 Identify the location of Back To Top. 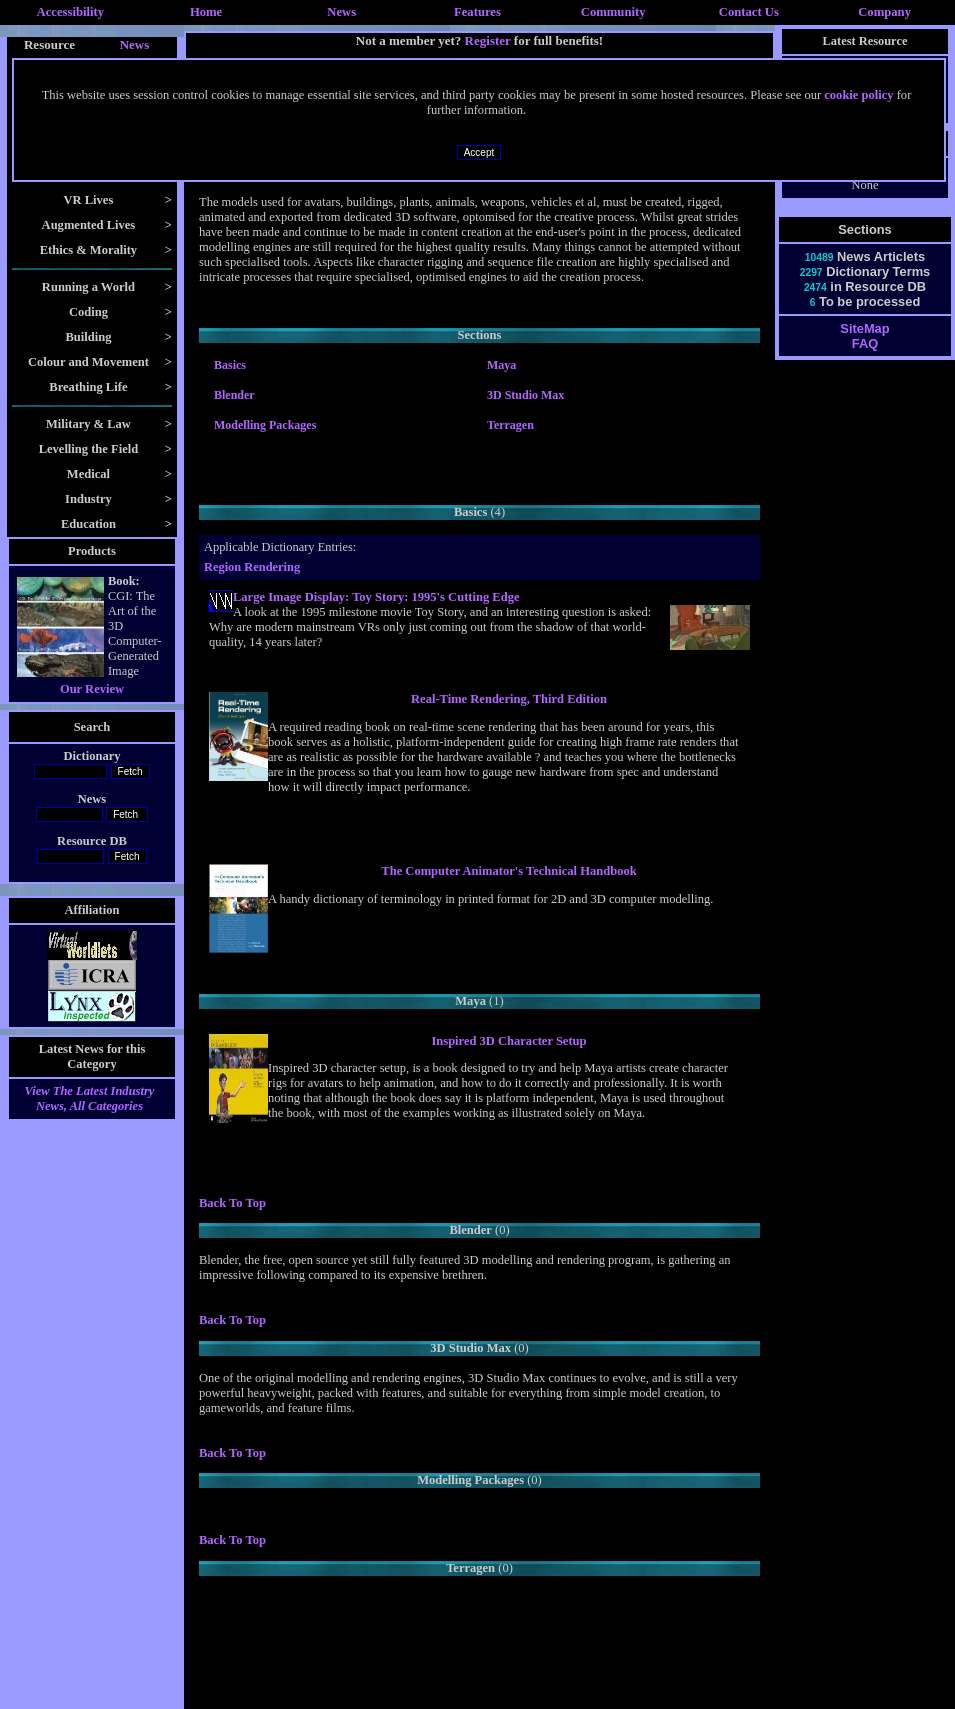
(232, 1203).